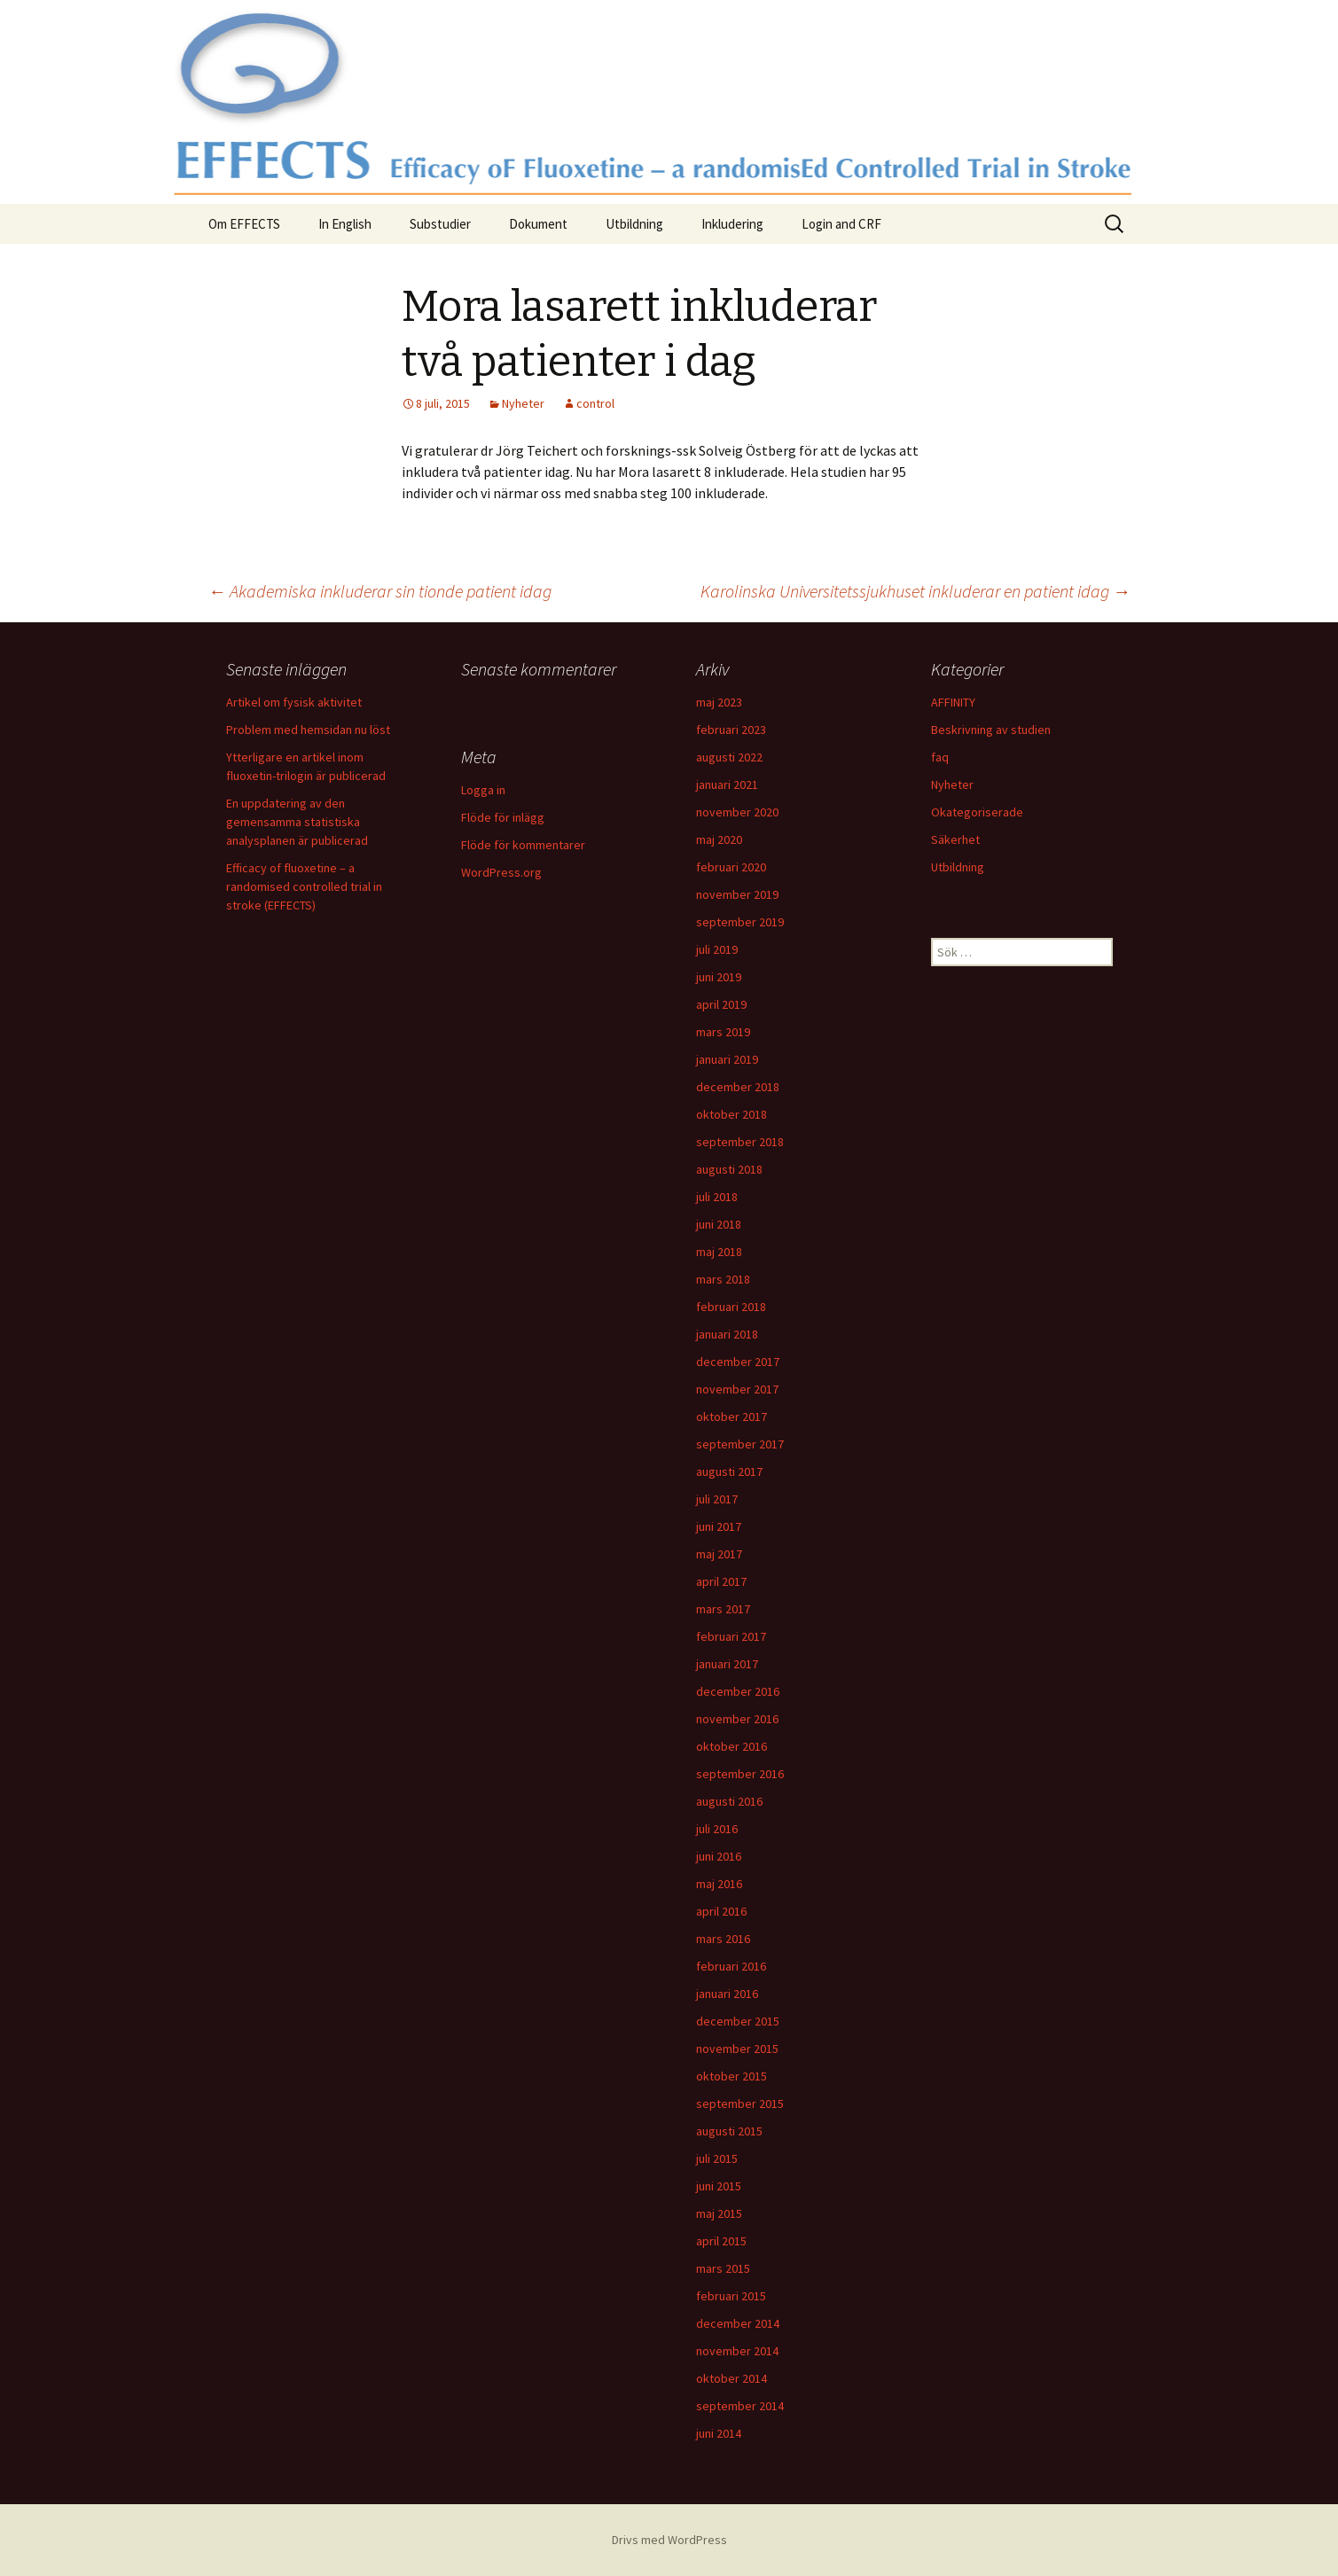 This screenshot has height=2576, width=1338. What do you see at coordinates (717, 1197) in the screenshot?
I see `juli 2018` at bounding box center [717, 1197].